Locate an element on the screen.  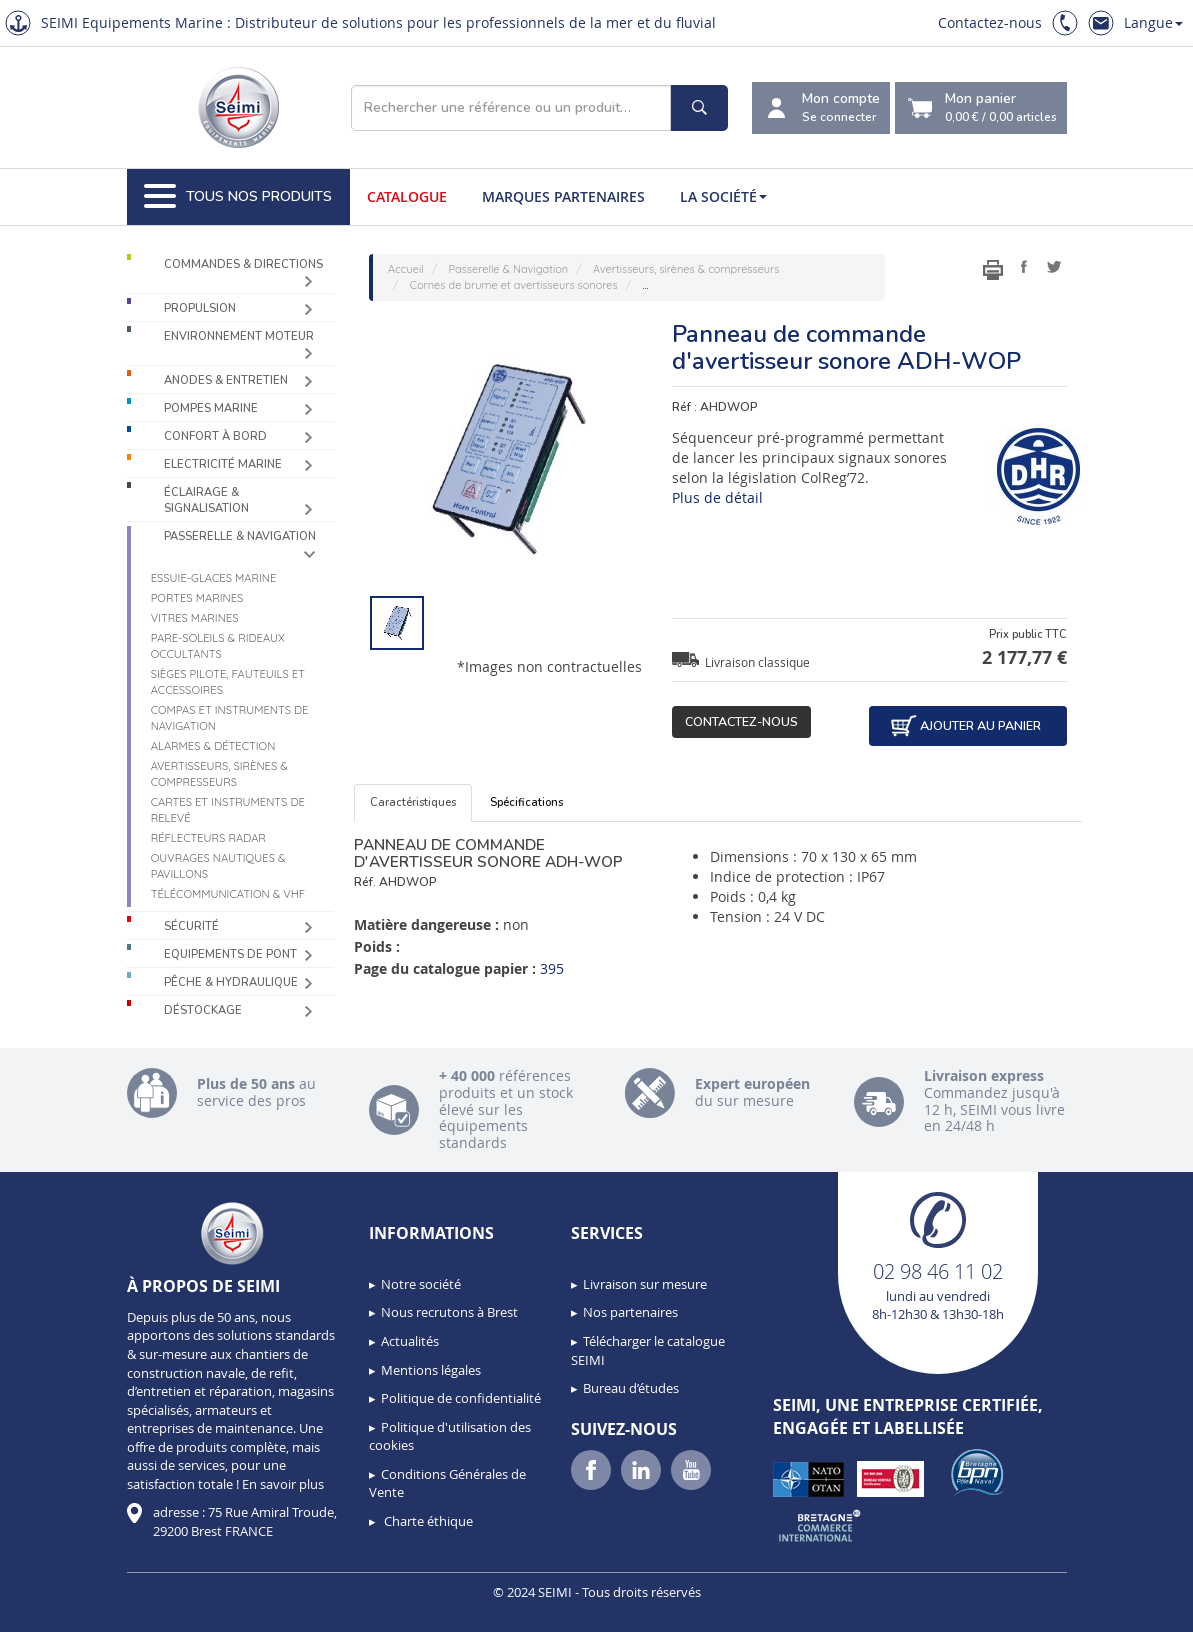
Livraison sur mesure is located at coordinates (645, 1284).